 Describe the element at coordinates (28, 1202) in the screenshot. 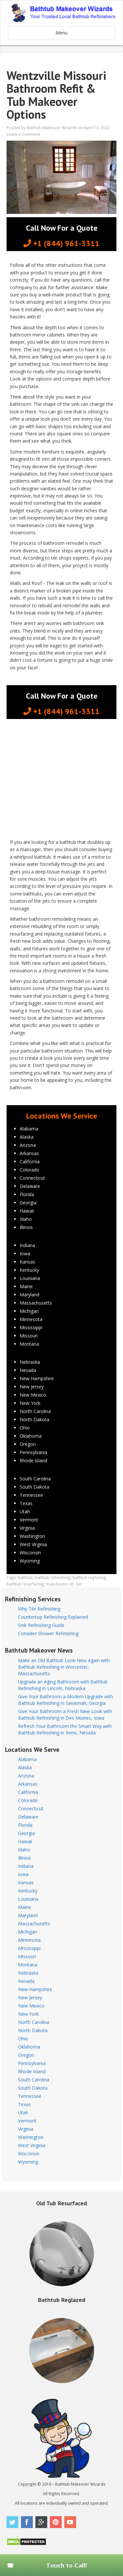

I see `Georgia` at that location.